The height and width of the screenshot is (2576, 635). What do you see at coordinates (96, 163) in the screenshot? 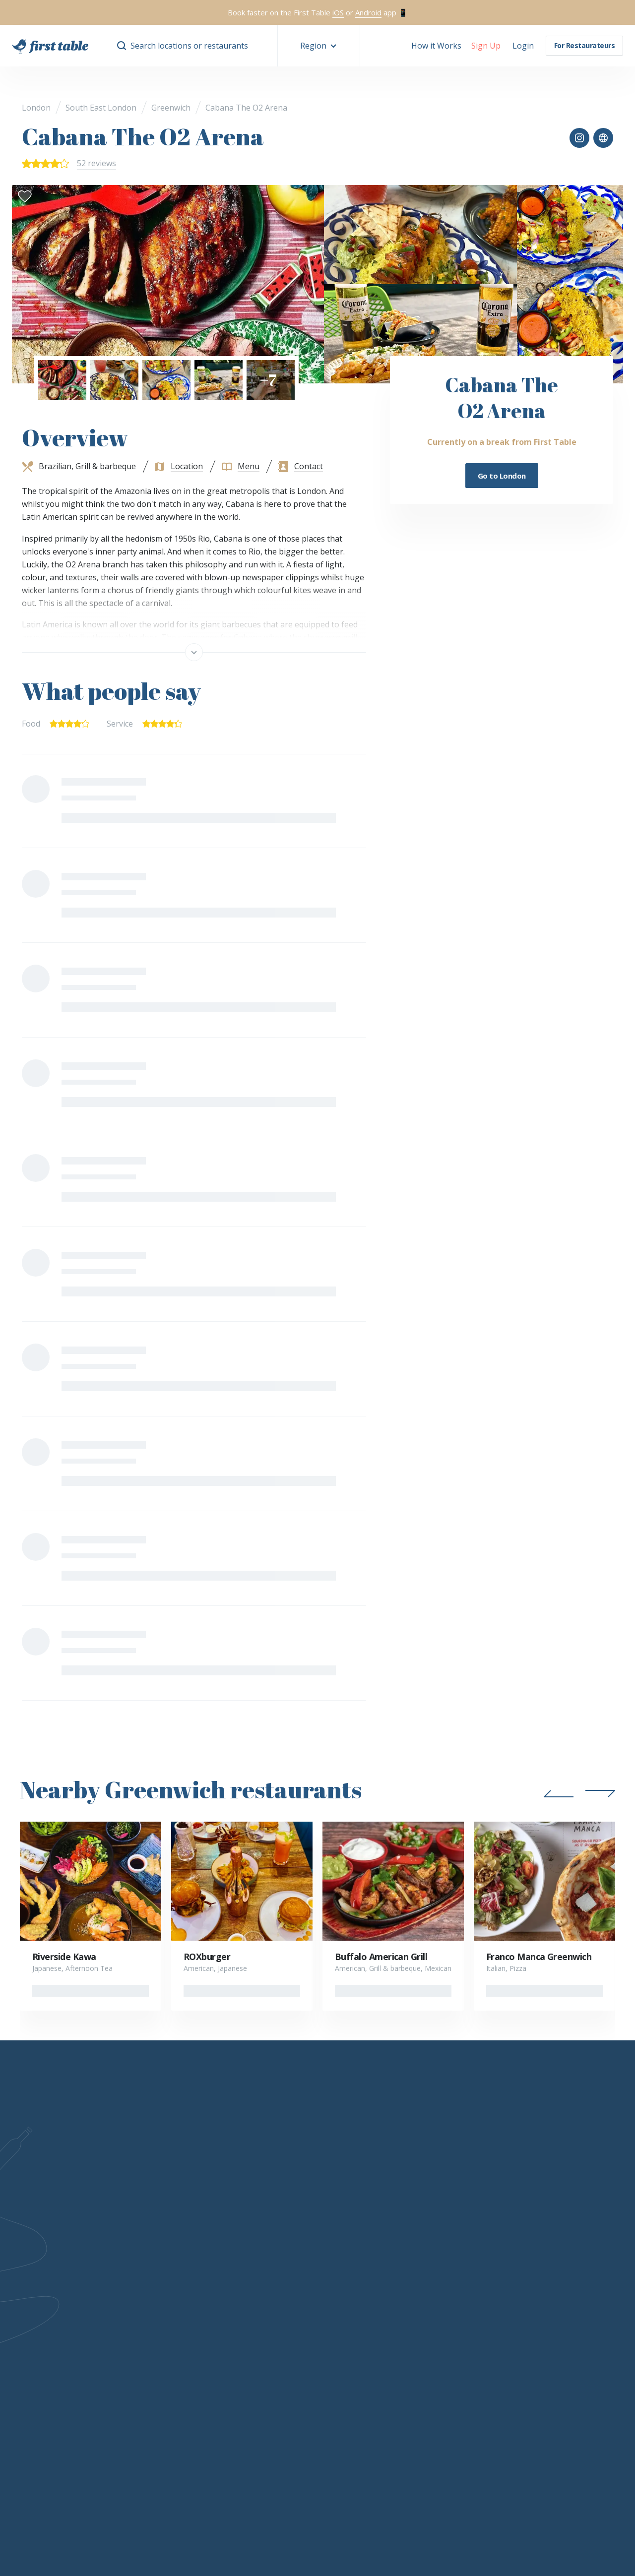
I see `52 reviews [button]` at bounding box center [96, 163].